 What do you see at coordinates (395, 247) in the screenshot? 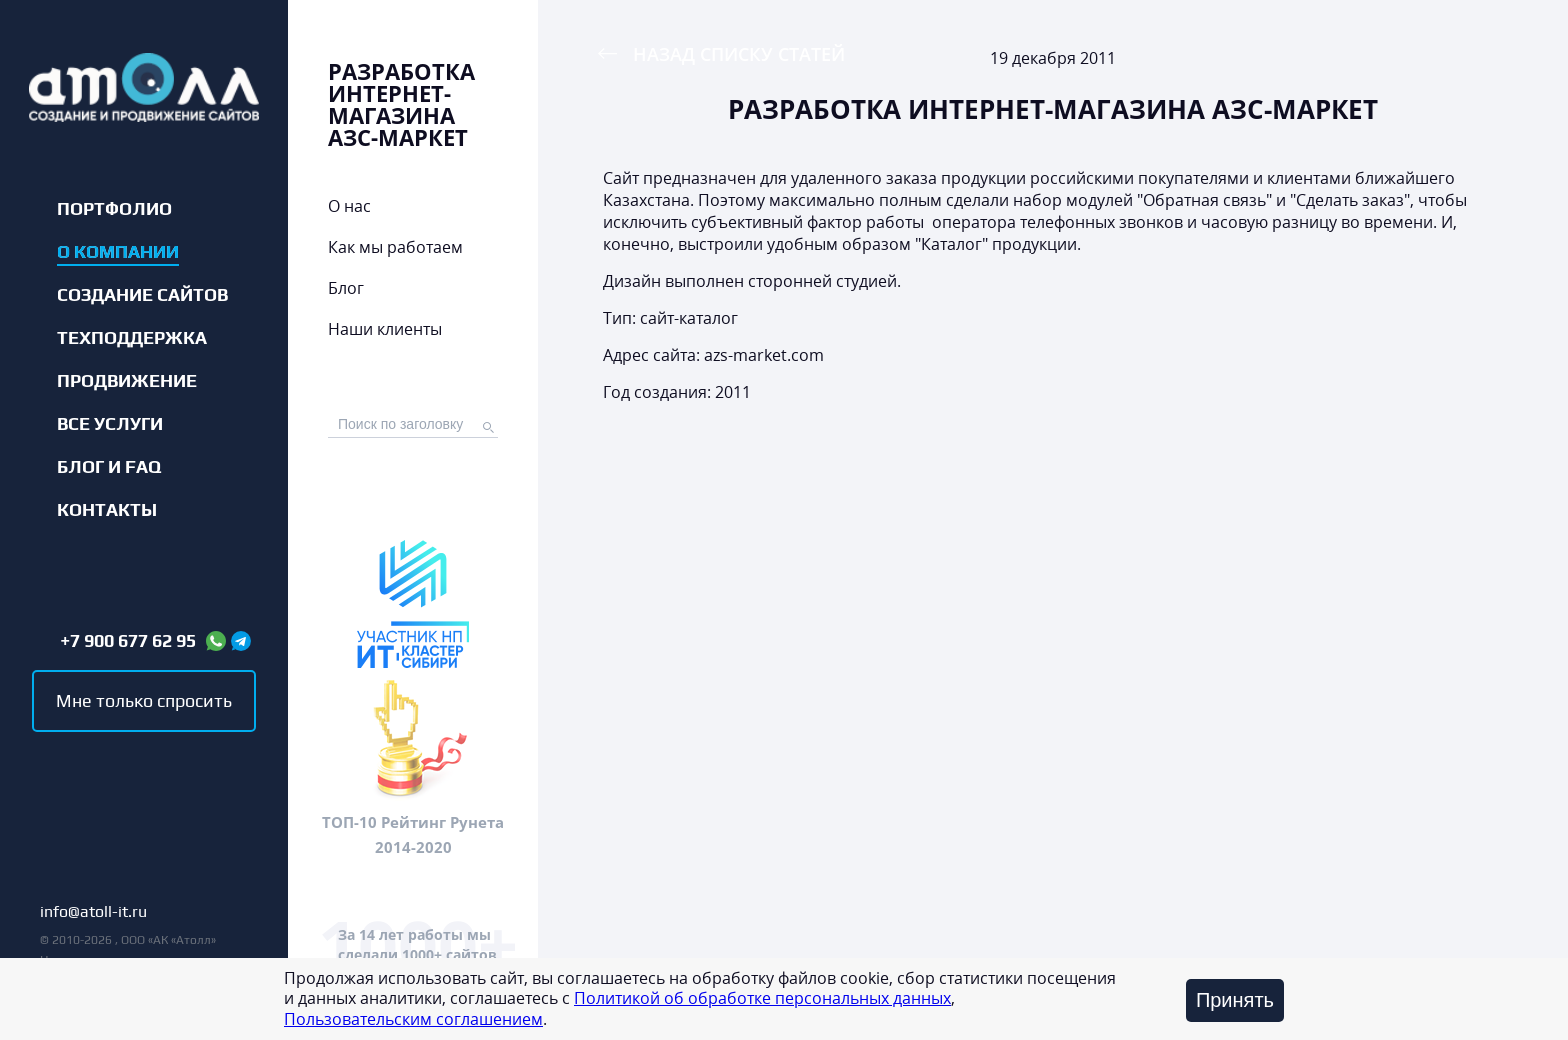
I see `Как мы работаем` at bounding box center [395, 247].